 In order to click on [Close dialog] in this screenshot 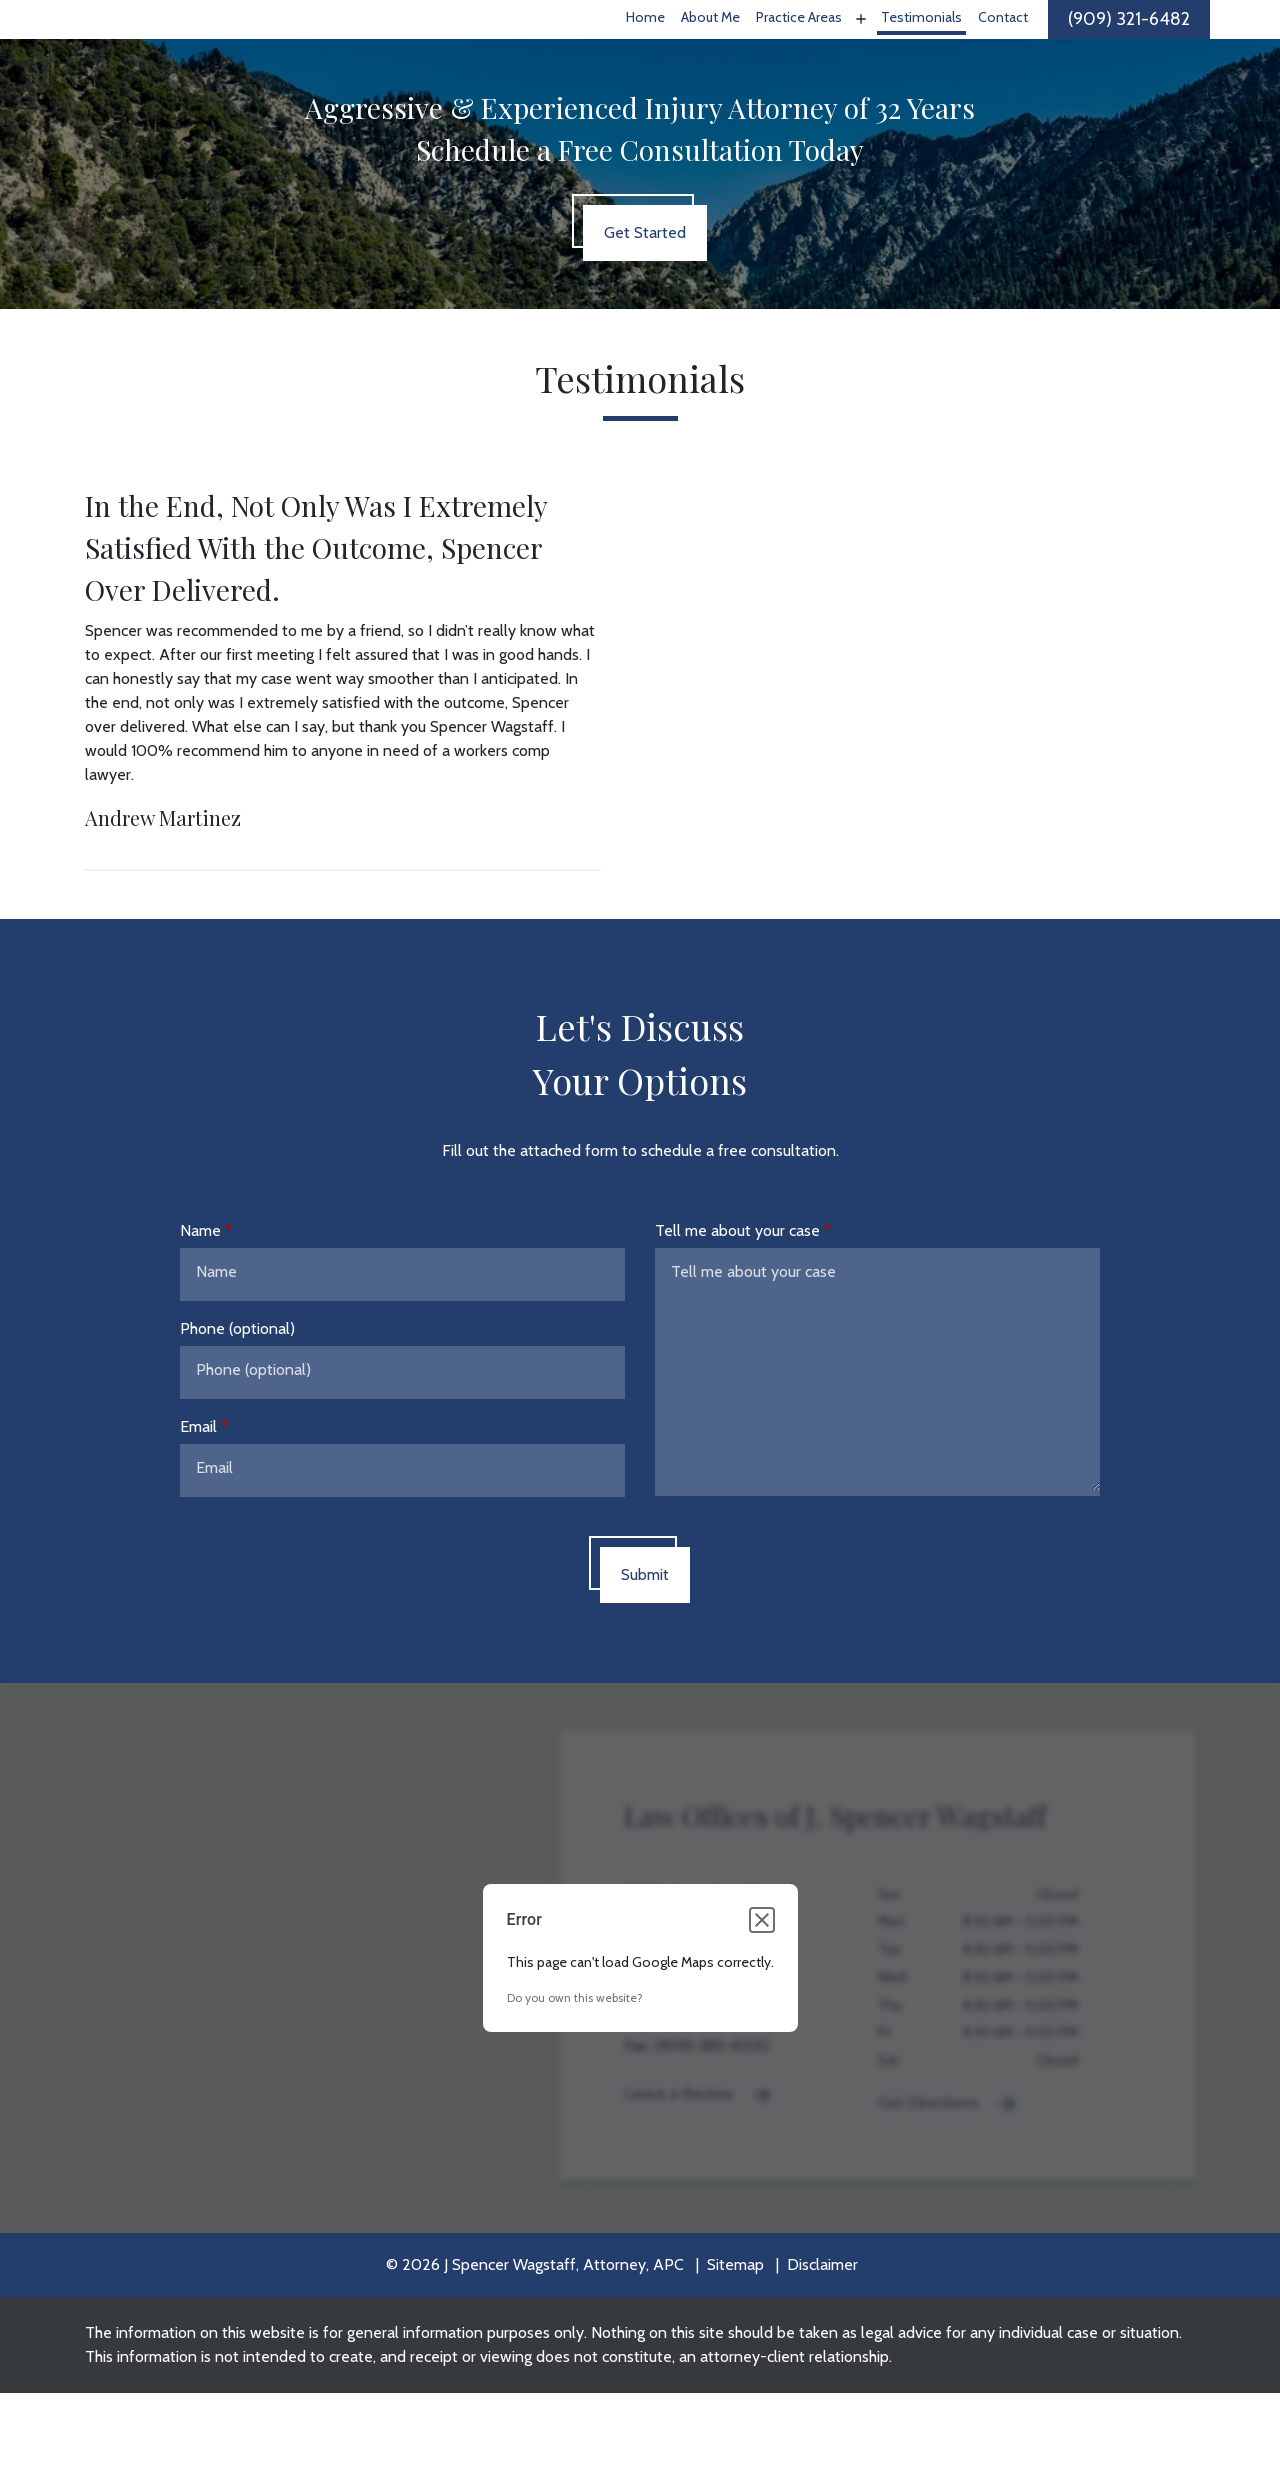, I will do `click(762, 1994)`.